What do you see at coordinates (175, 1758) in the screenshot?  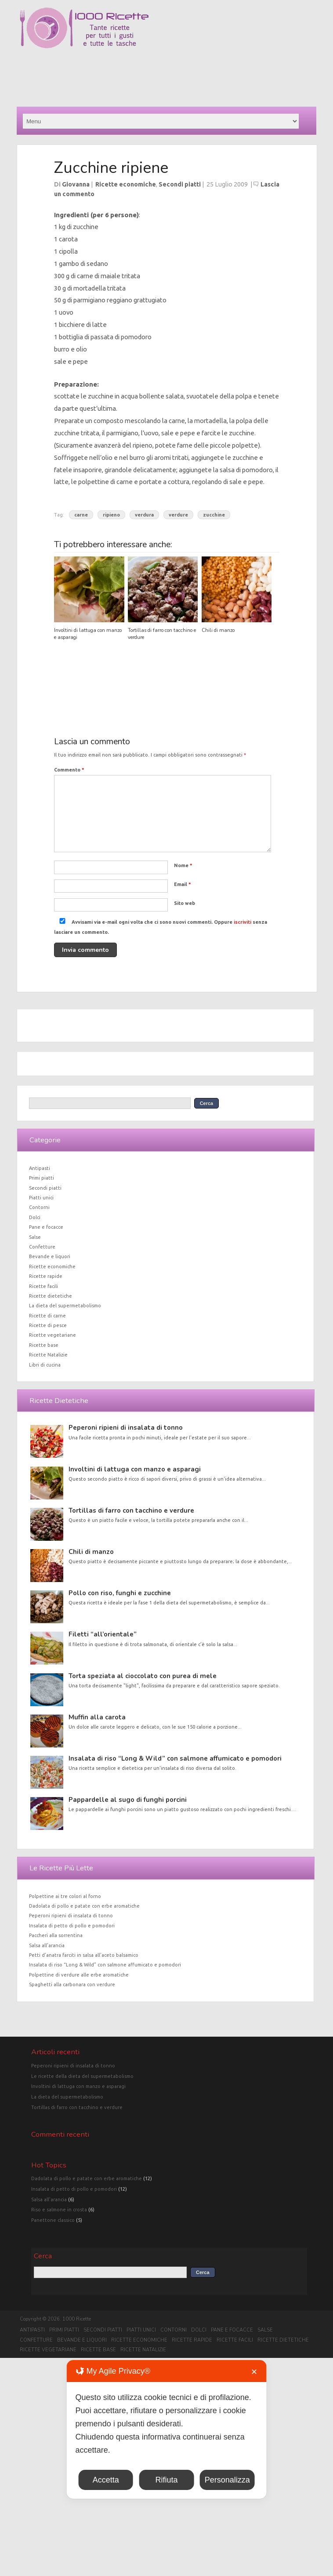 I see `Insalata di riso “Long & Wild” con salmone affumicato e pomodori` at bounding box center [175, 1758].